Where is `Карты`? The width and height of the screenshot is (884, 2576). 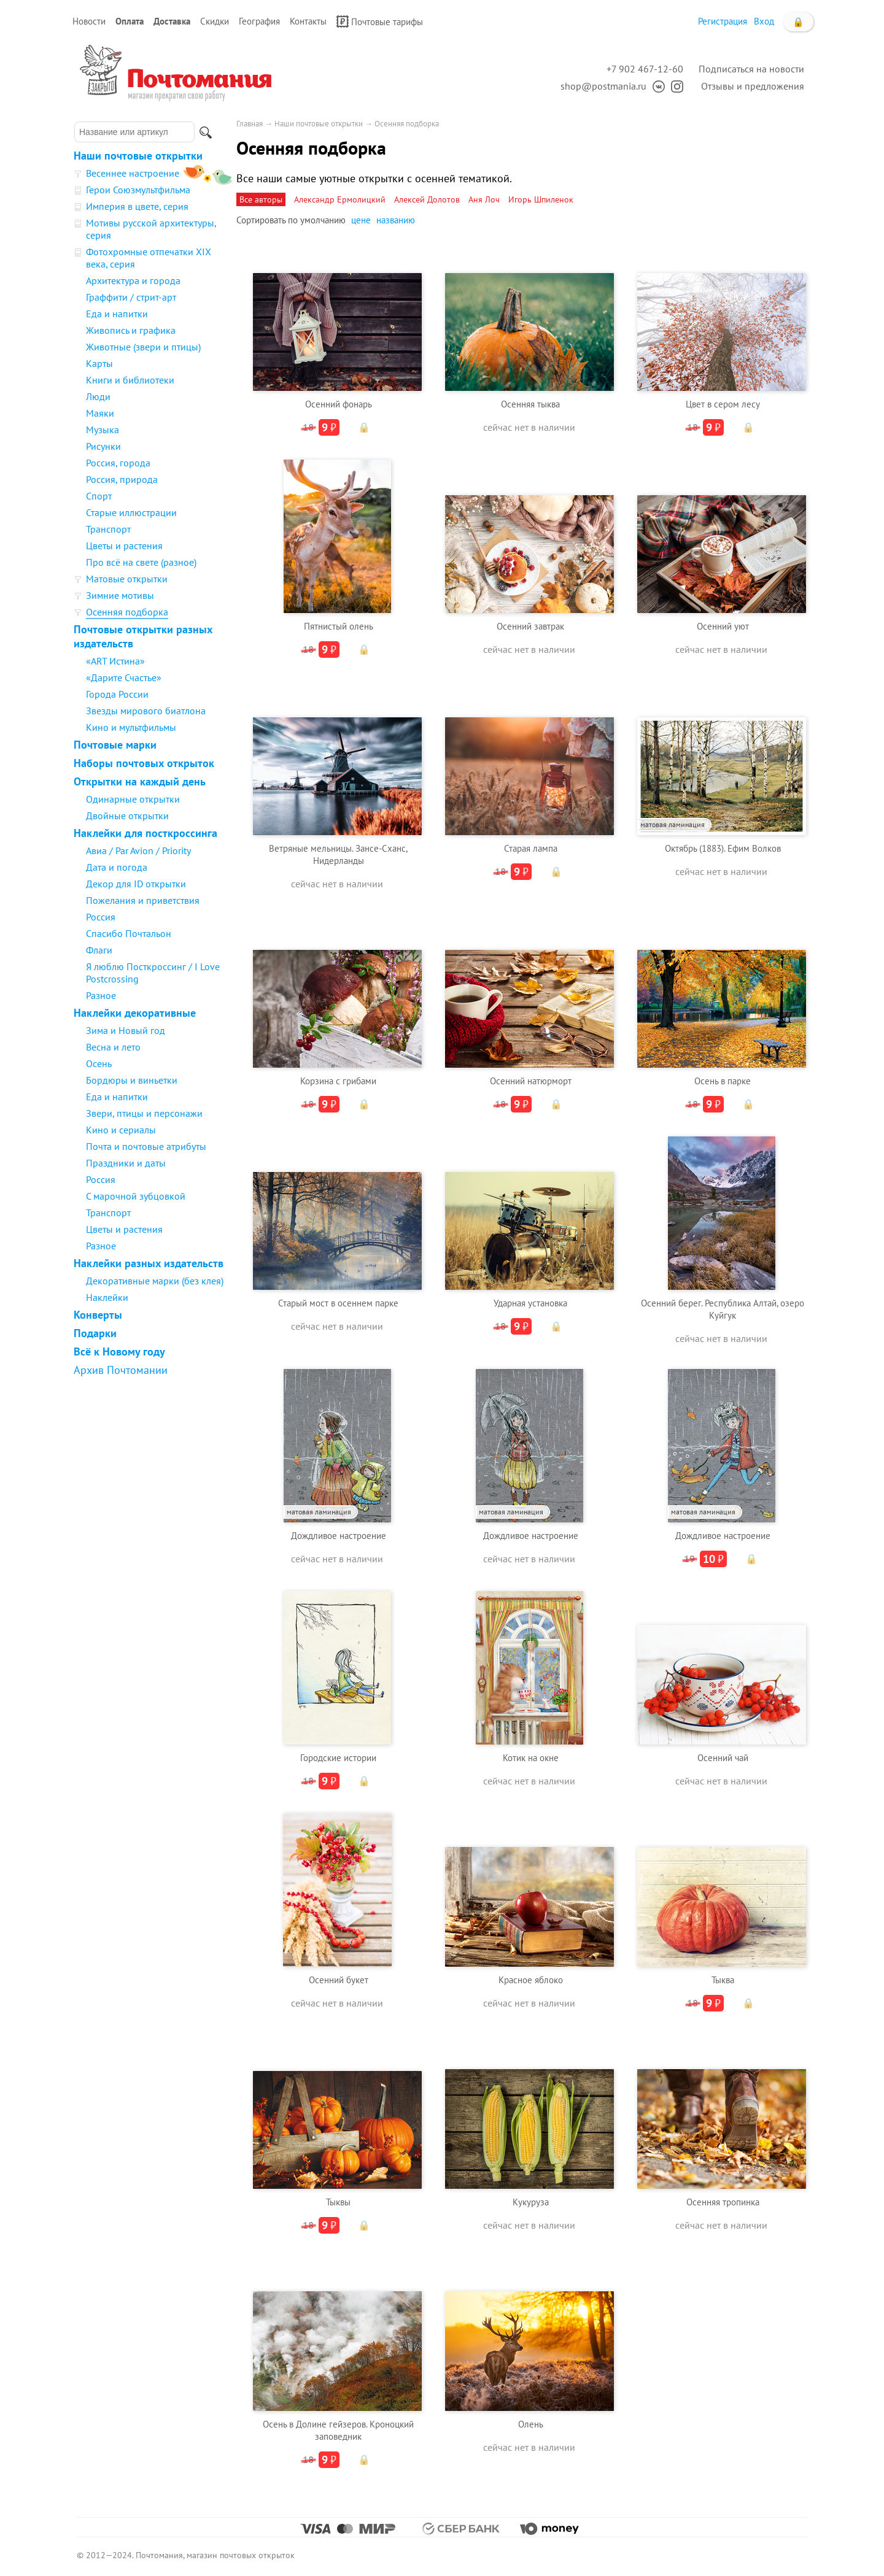 Карты is located at coordinates (99, 363).